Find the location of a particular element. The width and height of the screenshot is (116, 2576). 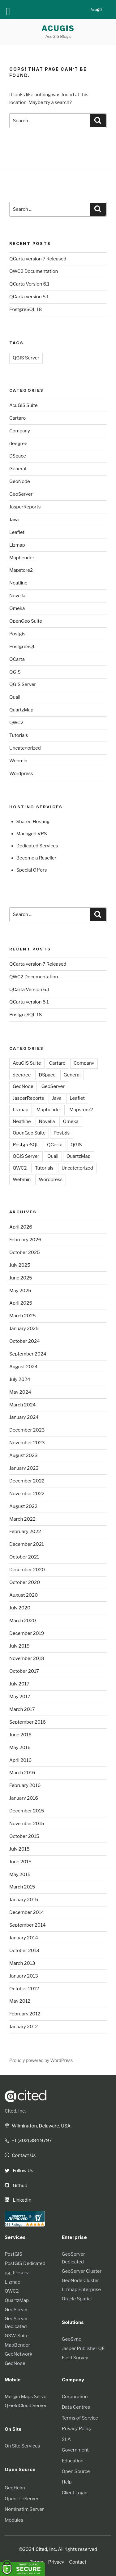

October 2013 is located at coordinates (24, 1950).